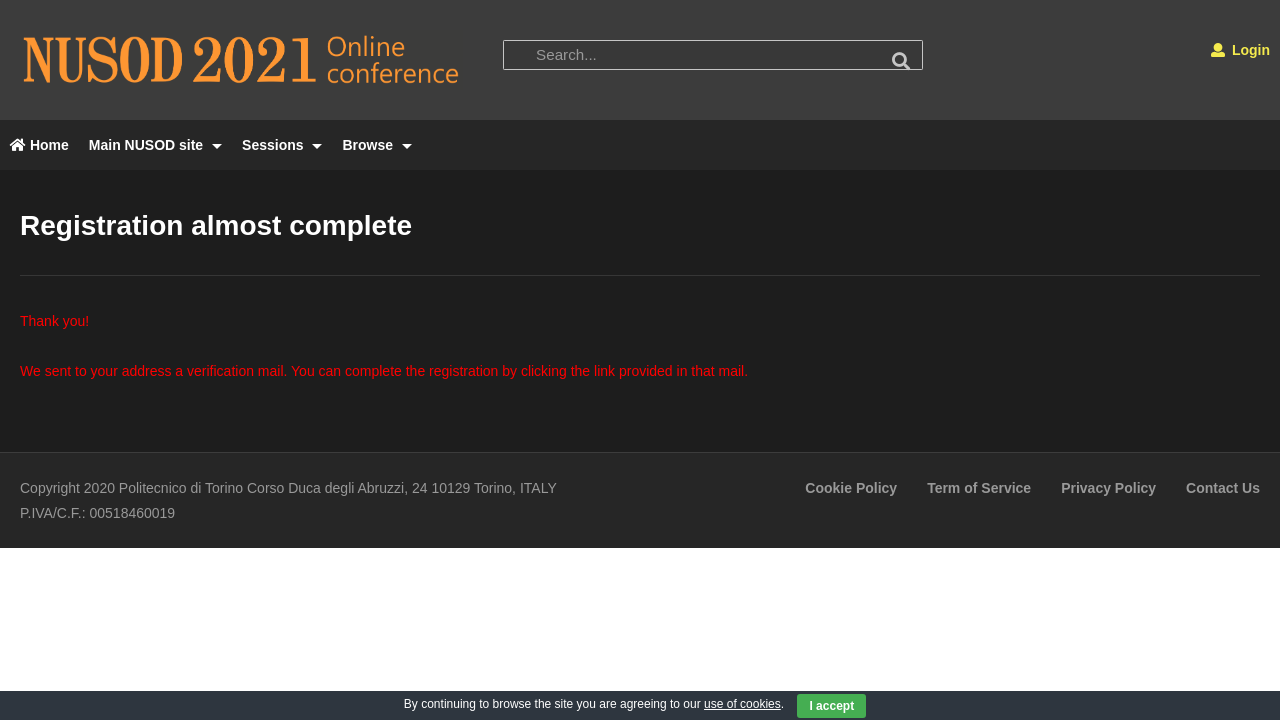  What do you see at coordinates (1108, 488) in the screenshot?
I see `Privacy Policy` at bounding box center [1108, 488].